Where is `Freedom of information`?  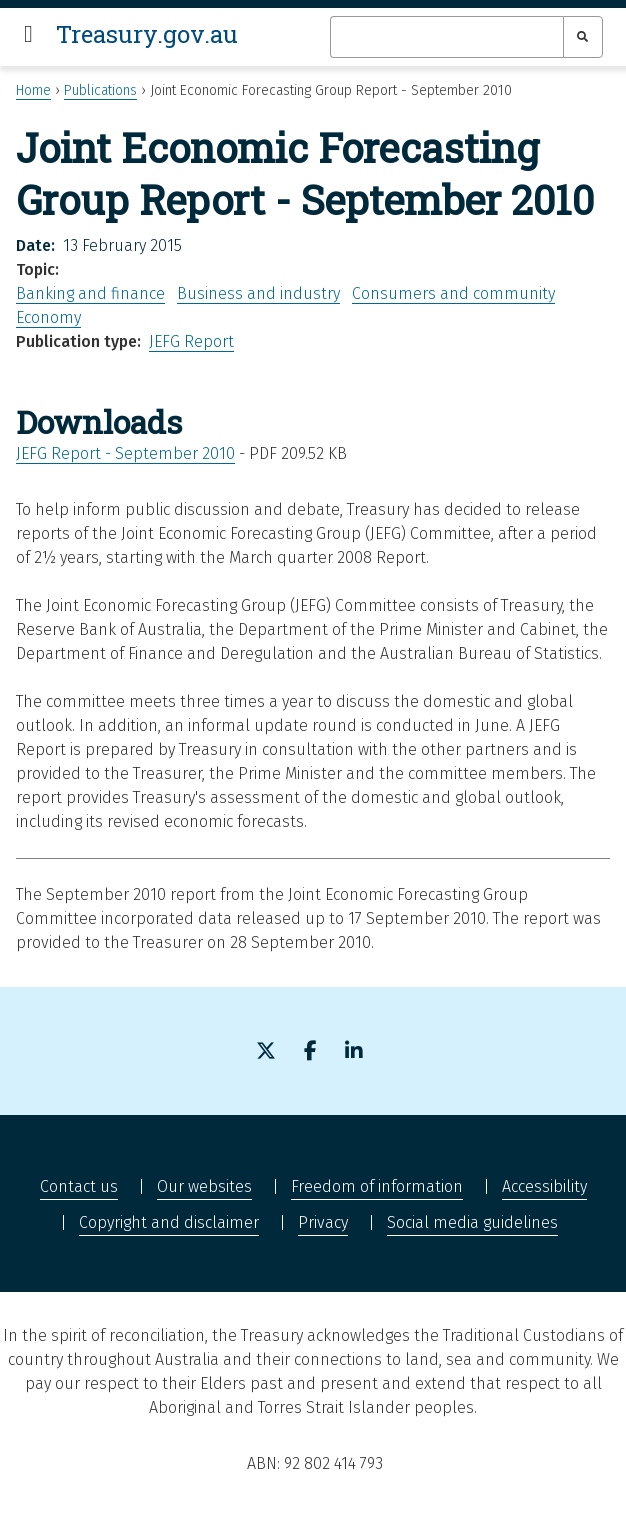
Freedom of information is located at coordinates (377, 1186).